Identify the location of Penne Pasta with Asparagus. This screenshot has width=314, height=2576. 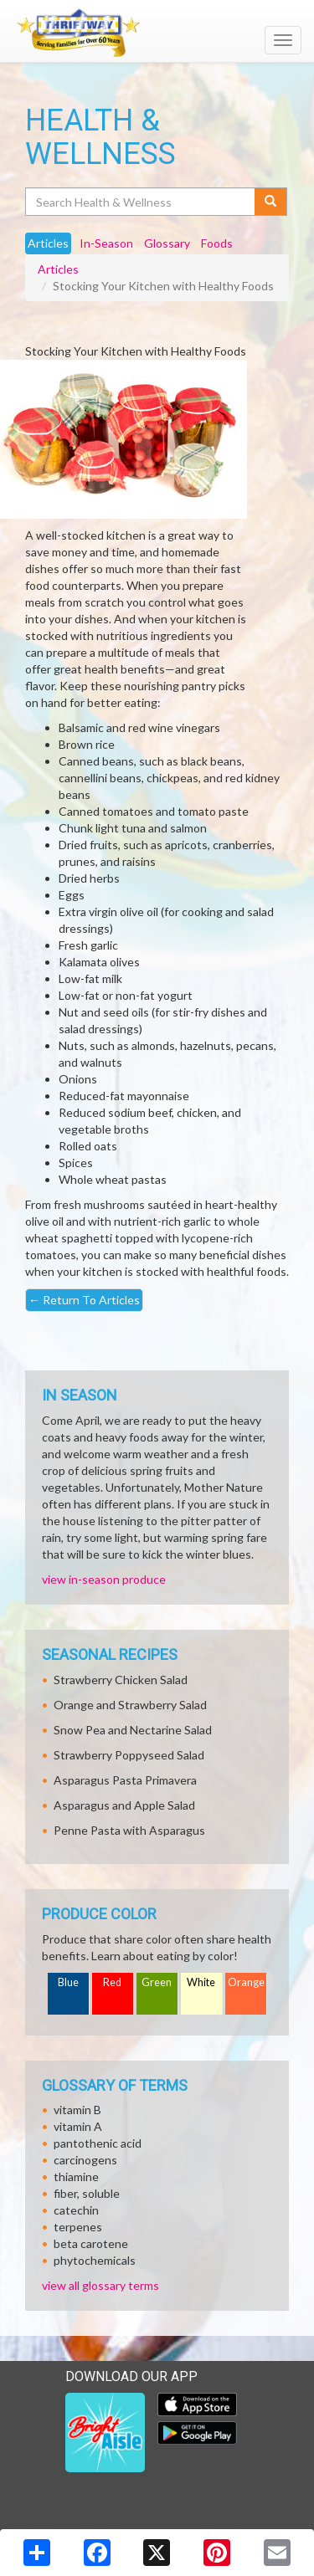
(129, 1830).